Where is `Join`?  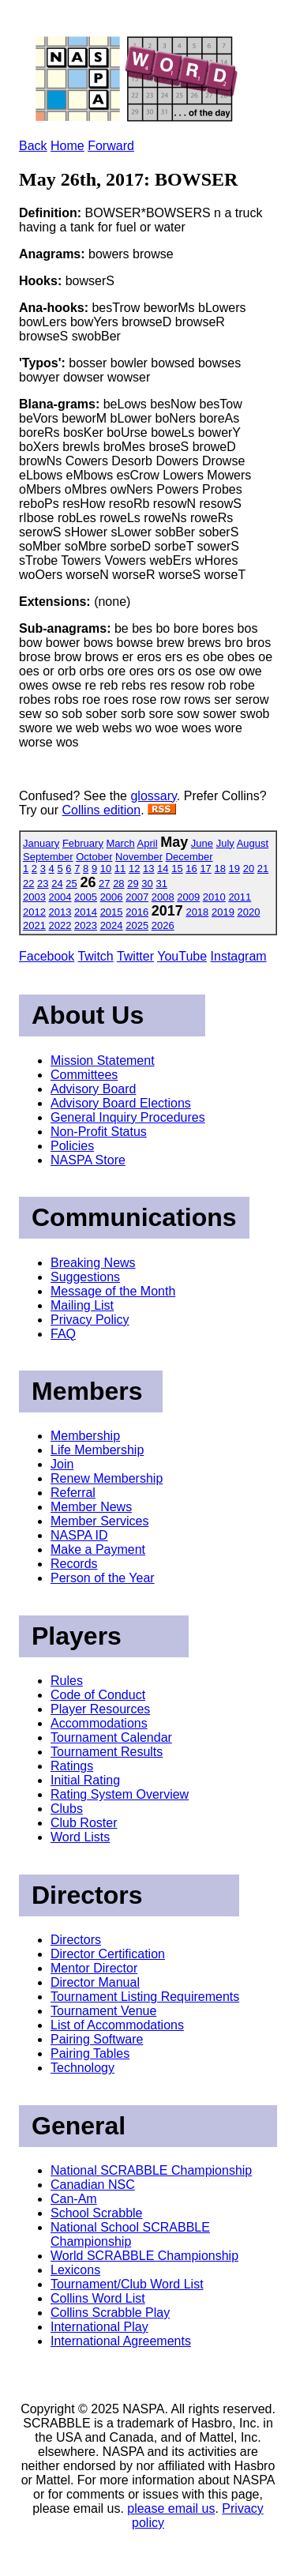
Join is located at coordinates (62, 1464).